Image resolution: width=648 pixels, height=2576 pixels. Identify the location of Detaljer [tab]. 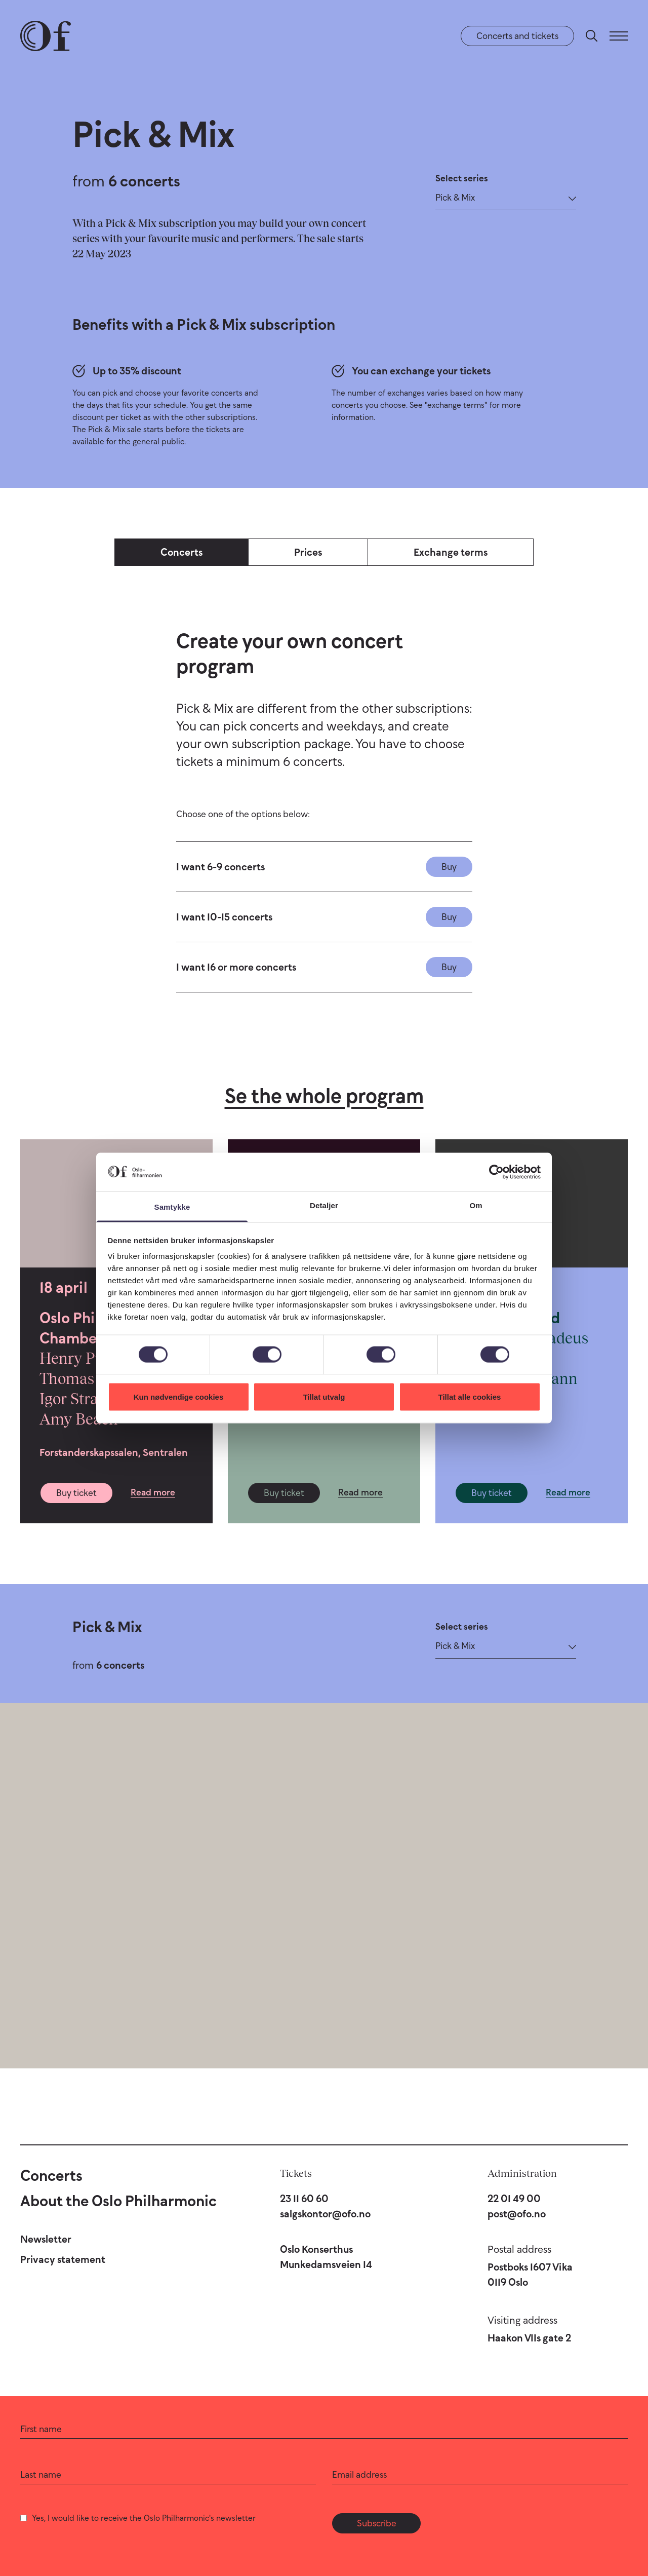
(324, 1205).